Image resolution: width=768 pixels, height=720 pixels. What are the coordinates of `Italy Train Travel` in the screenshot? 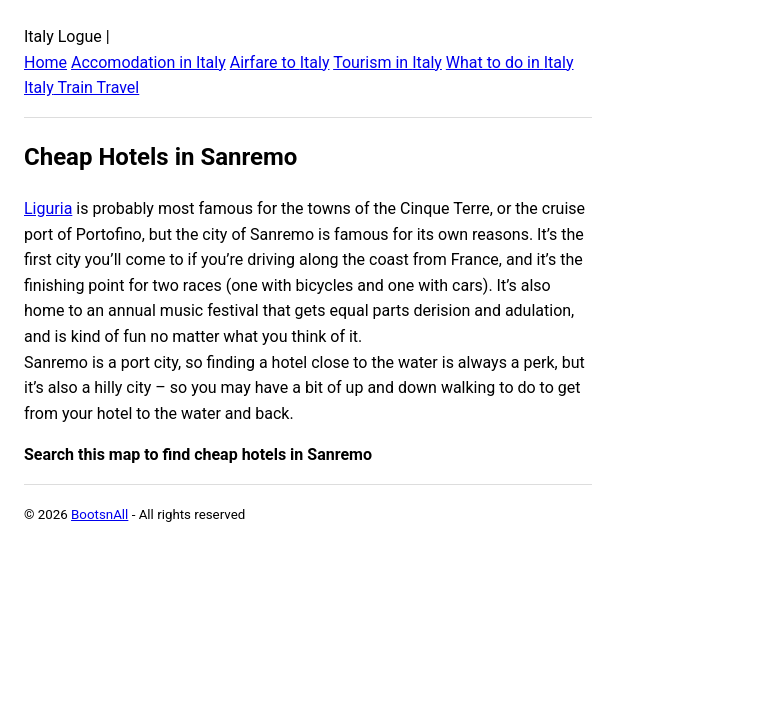 It's located at (81, 87).